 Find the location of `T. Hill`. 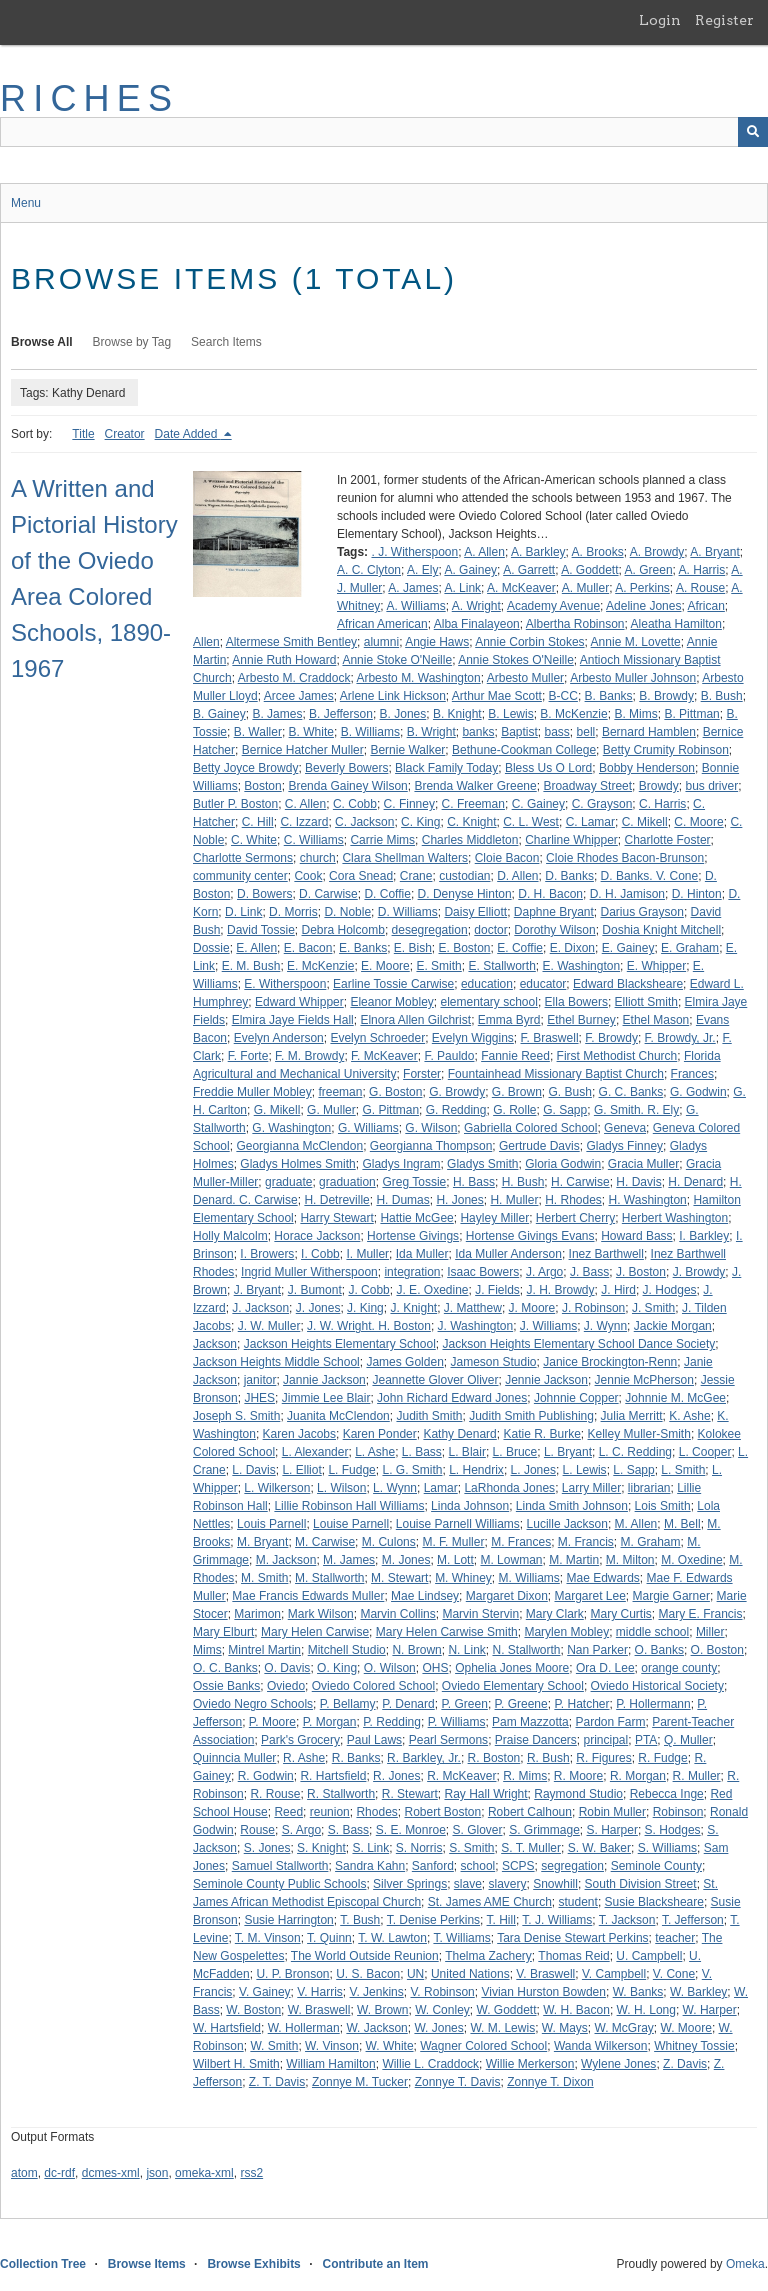

T. Hill is located at coordinates (501, 1920).